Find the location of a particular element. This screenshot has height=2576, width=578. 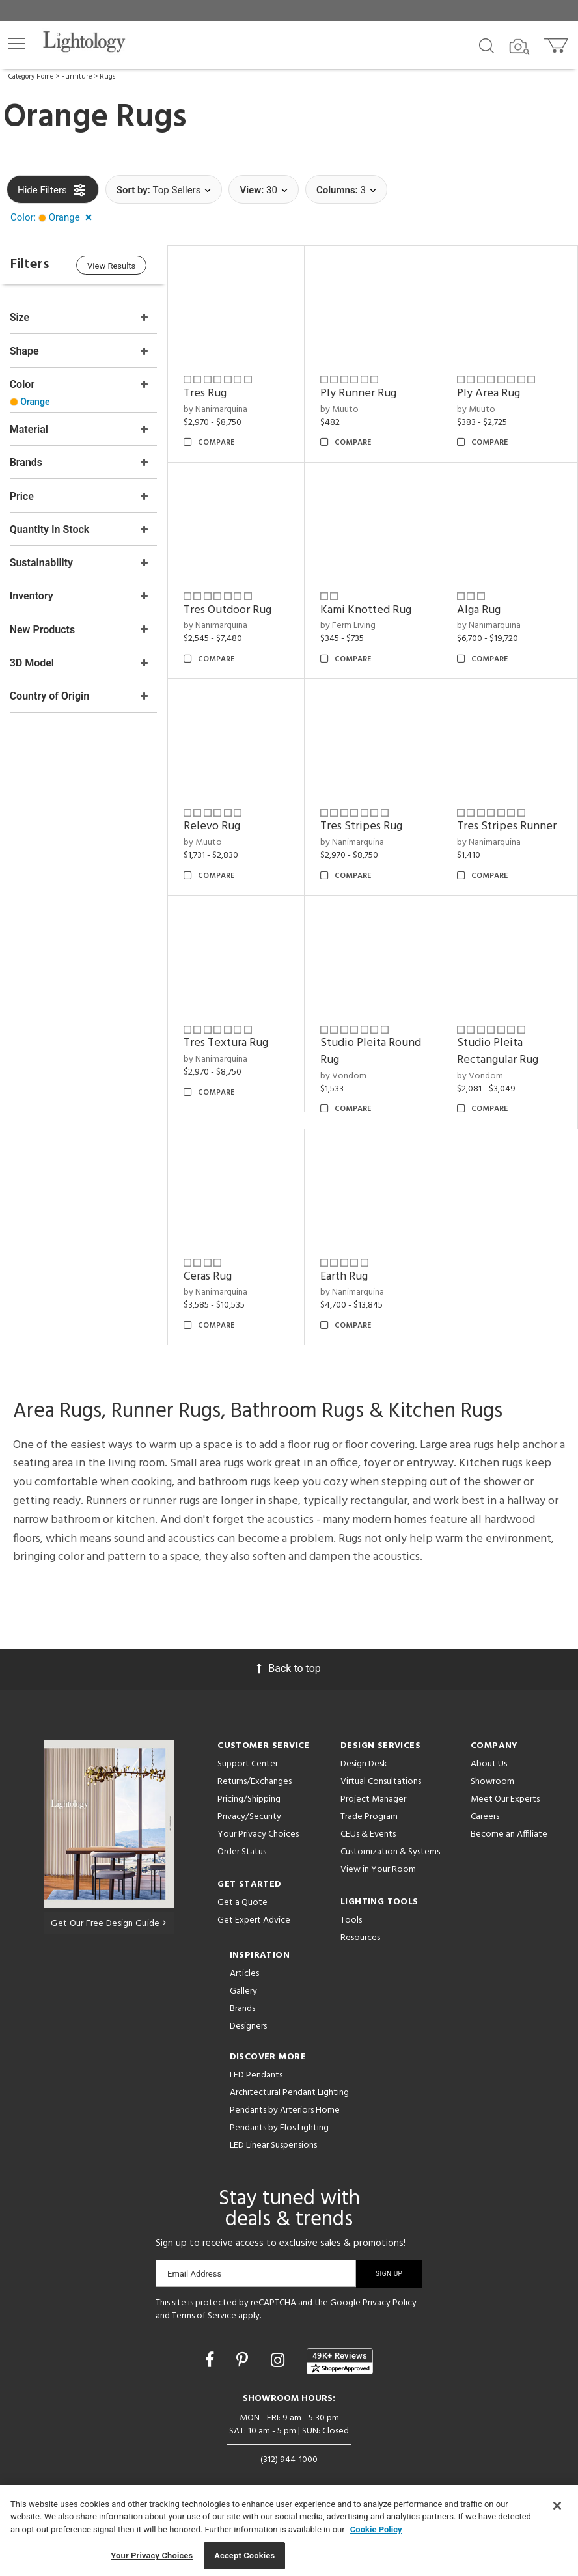

Cookie Policy [More information about your privacy, opens in a new tab] is located at coordinates (376, 2529).